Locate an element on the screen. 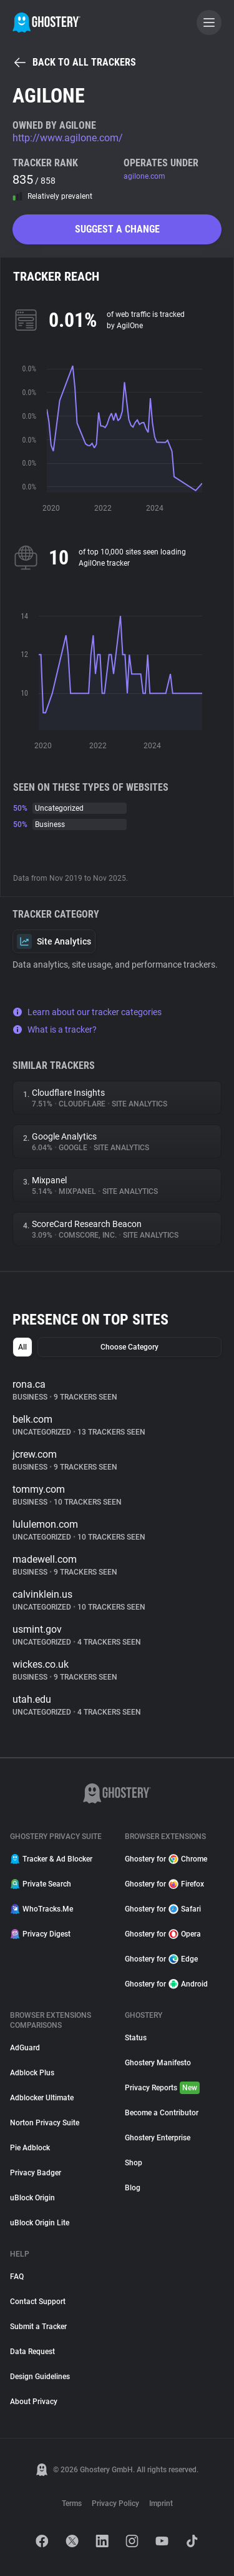 The width and height of the screenshot is (234, 2576). Private Search is located at coordinates (40, 1884).